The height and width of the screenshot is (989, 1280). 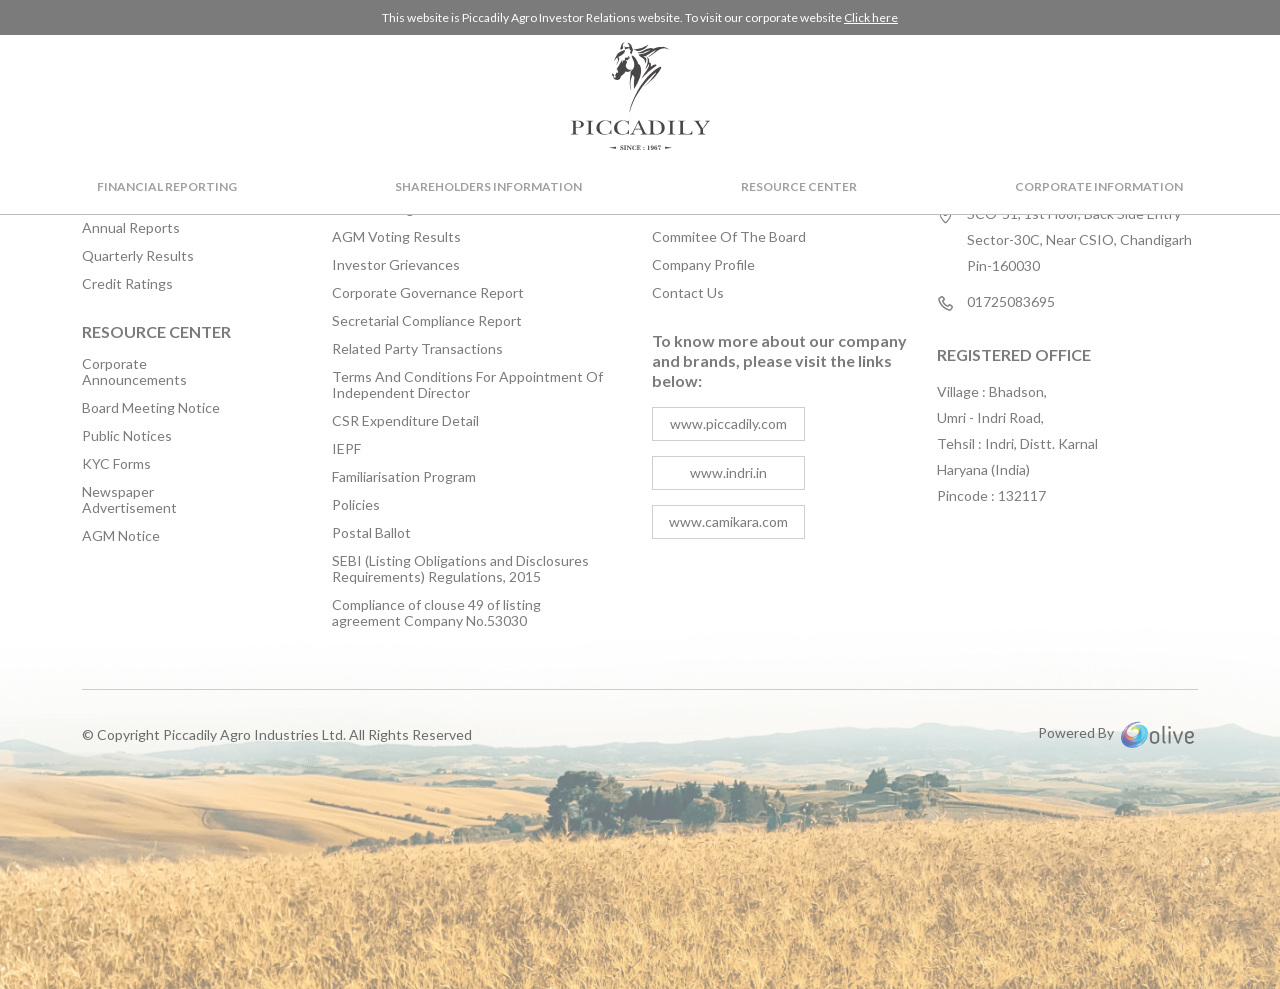 What do you see at coordinates (467, 385) in the screenshot?
I see `Terms And Conditions For Appointment Of Independent Director` at bounding box center [467, 385].